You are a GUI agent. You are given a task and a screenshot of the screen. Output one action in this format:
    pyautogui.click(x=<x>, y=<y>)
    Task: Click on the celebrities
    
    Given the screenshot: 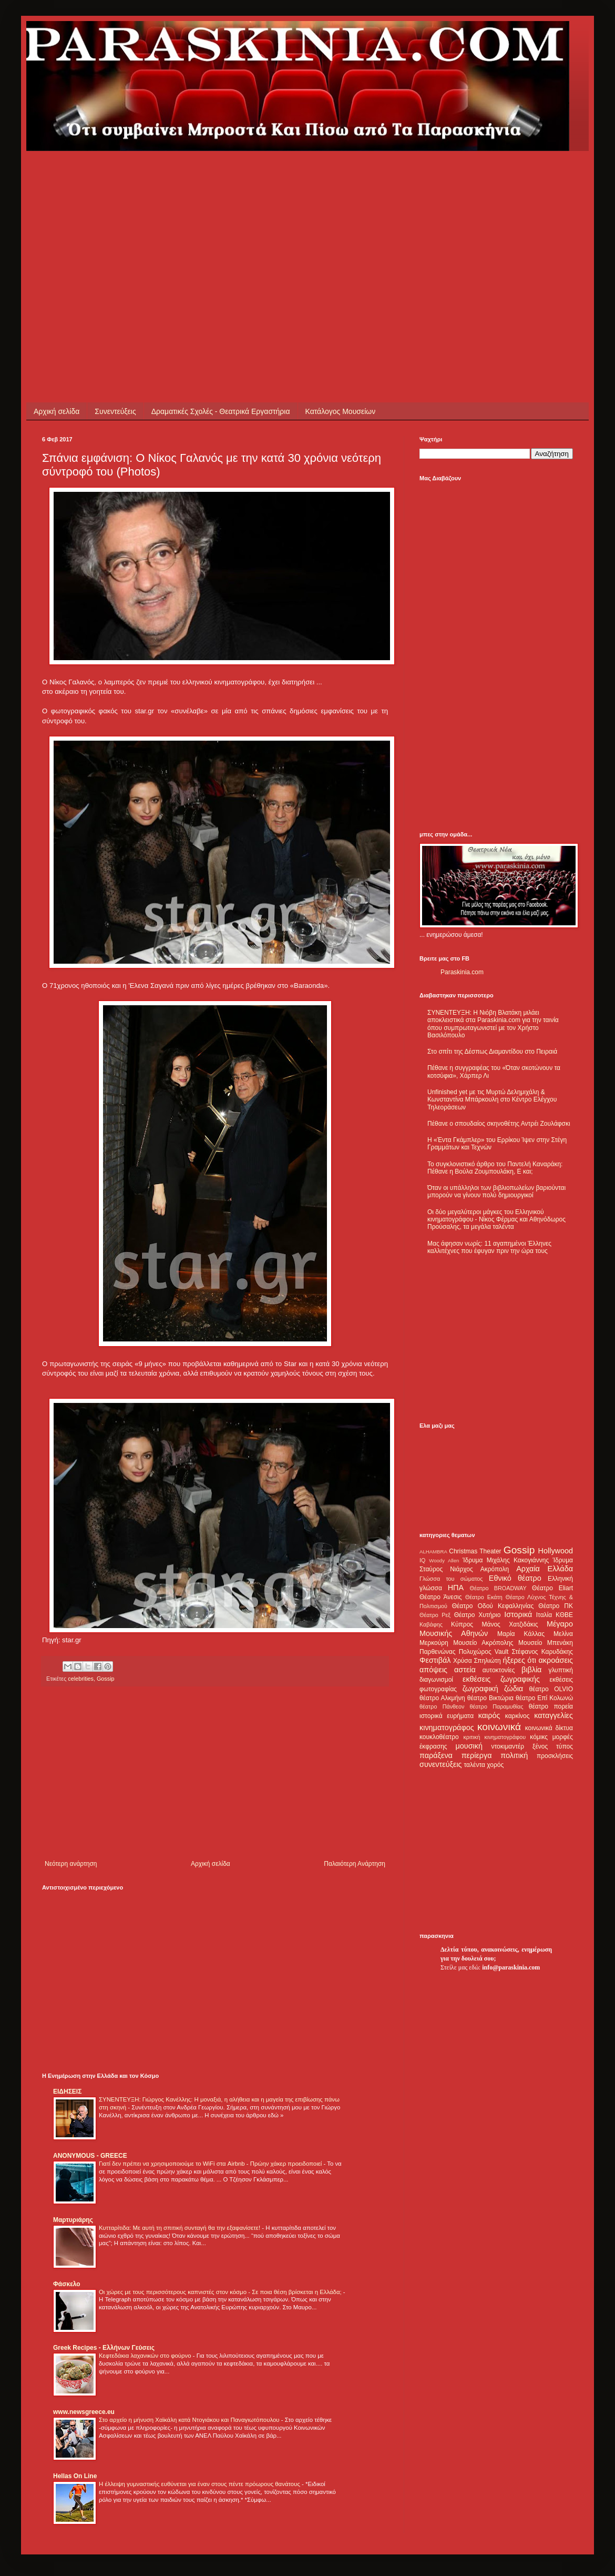 What is the action you would take?
    pyautogui.click(x=81, y=1678)
    